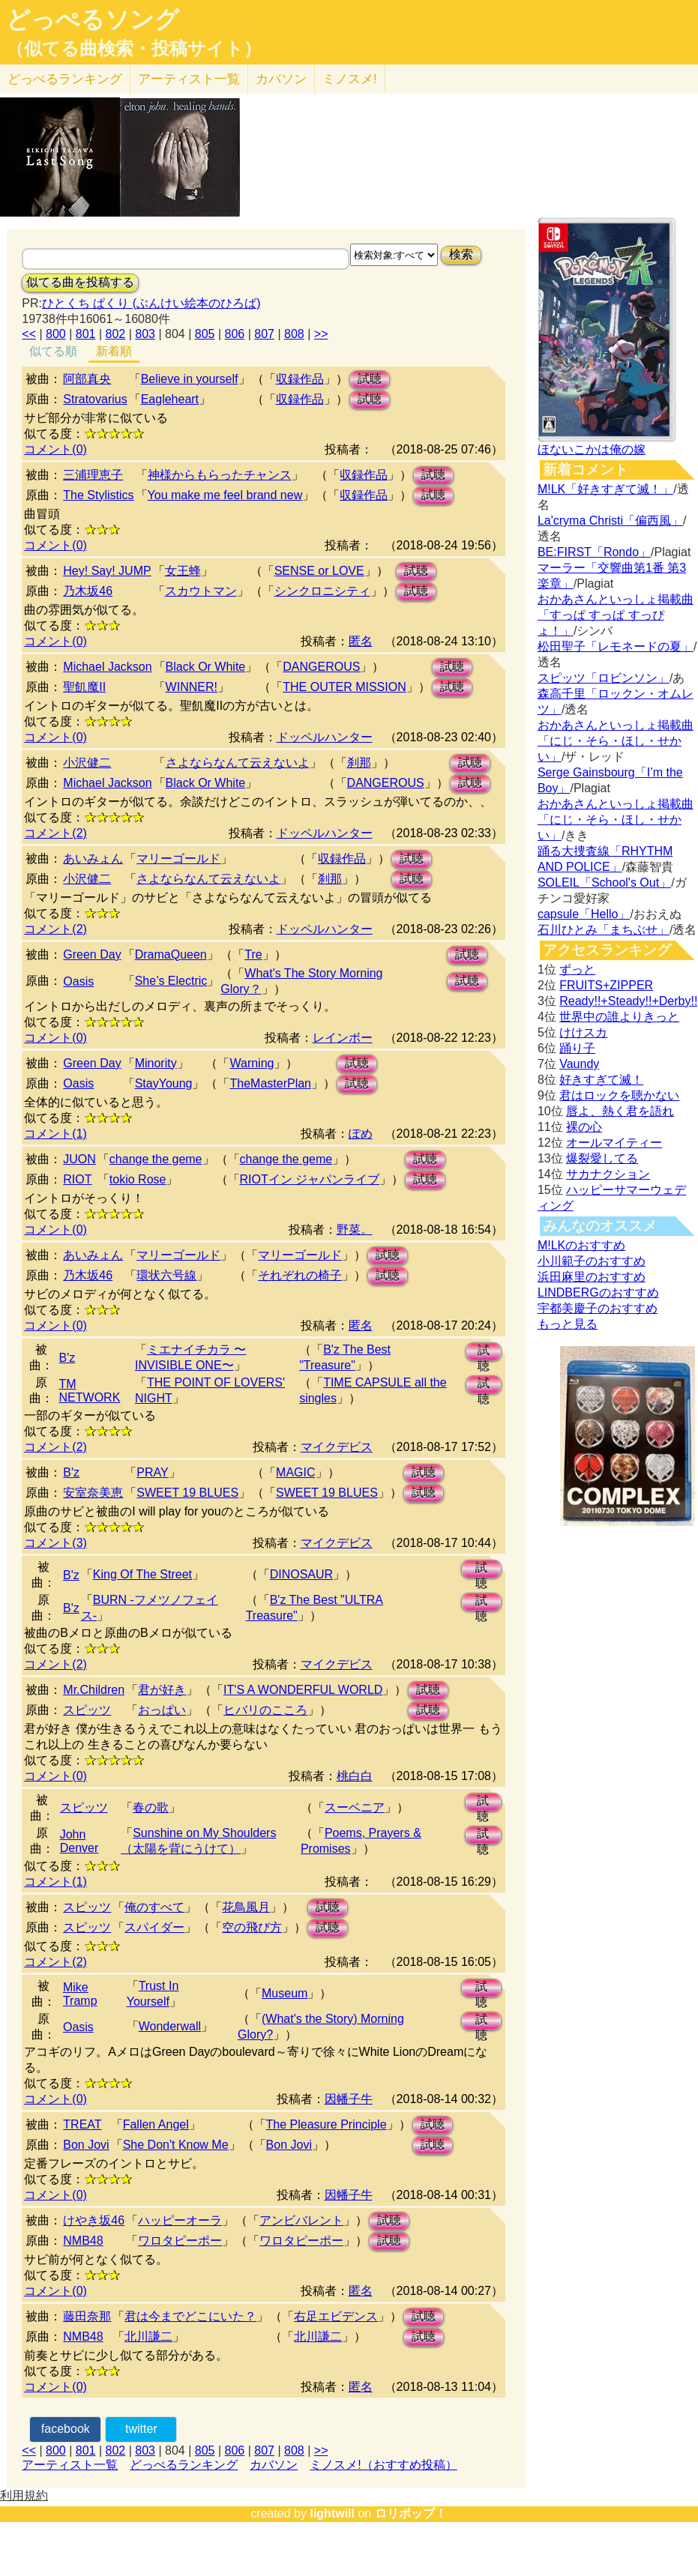 This screenshot has height=2576, width=698. I want to click on La'cryma Christi「偏西風」, so click(610, 520).